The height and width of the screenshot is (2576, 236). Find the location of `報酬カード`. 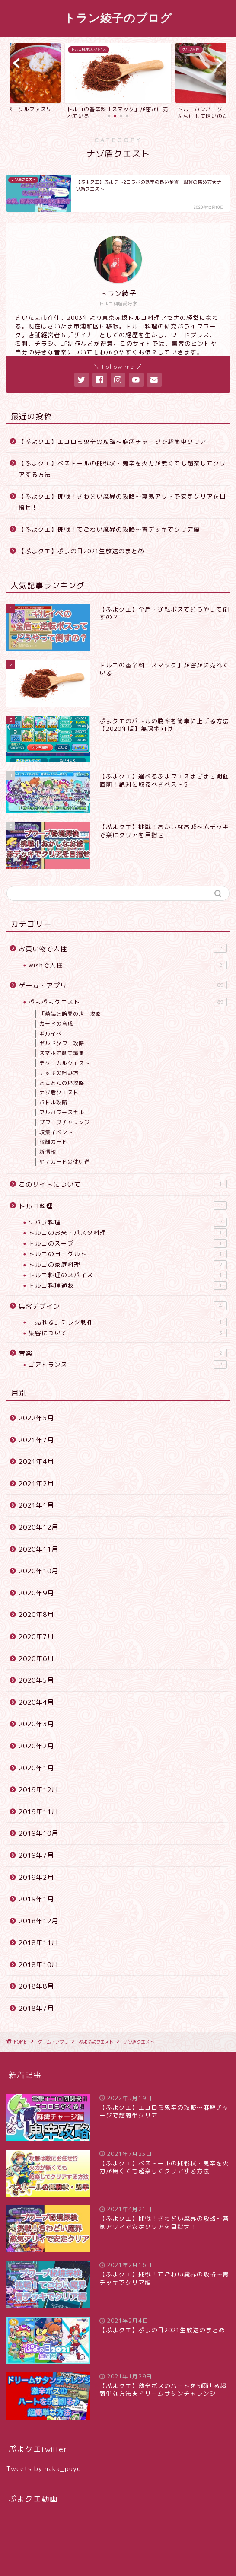

報酬カード is located at coordinates (53, 1141).